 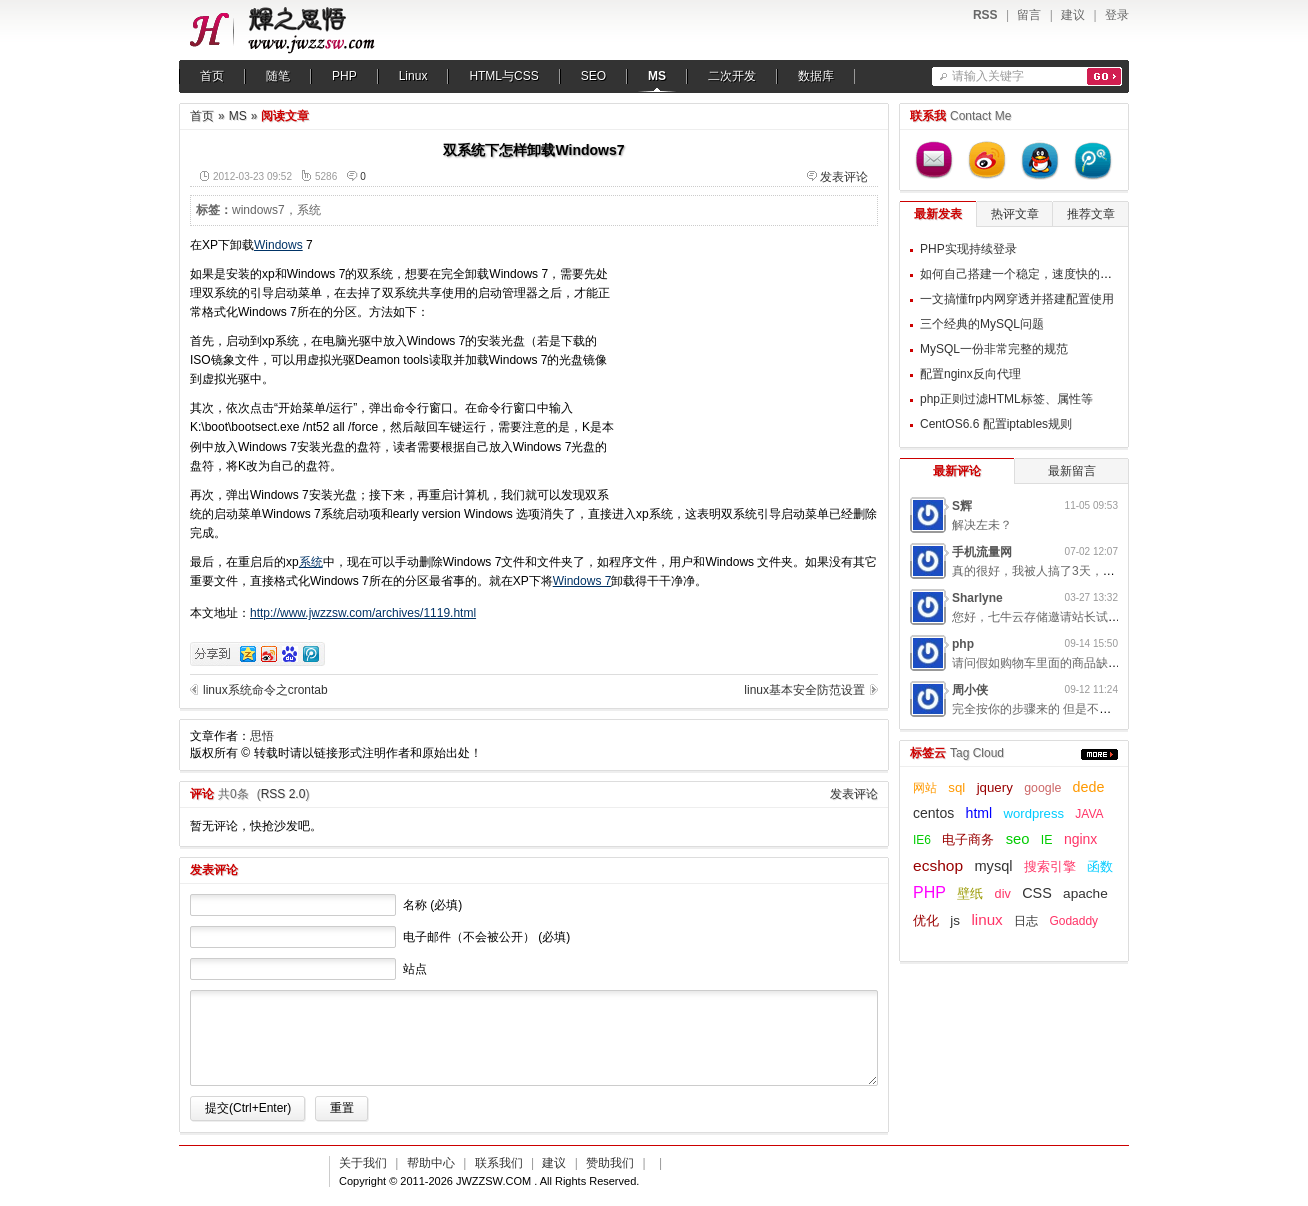 What do you see at coordinates (503, 76) in the screenshot?
I see `HTML与CSS` at bounding box center [503, 76].